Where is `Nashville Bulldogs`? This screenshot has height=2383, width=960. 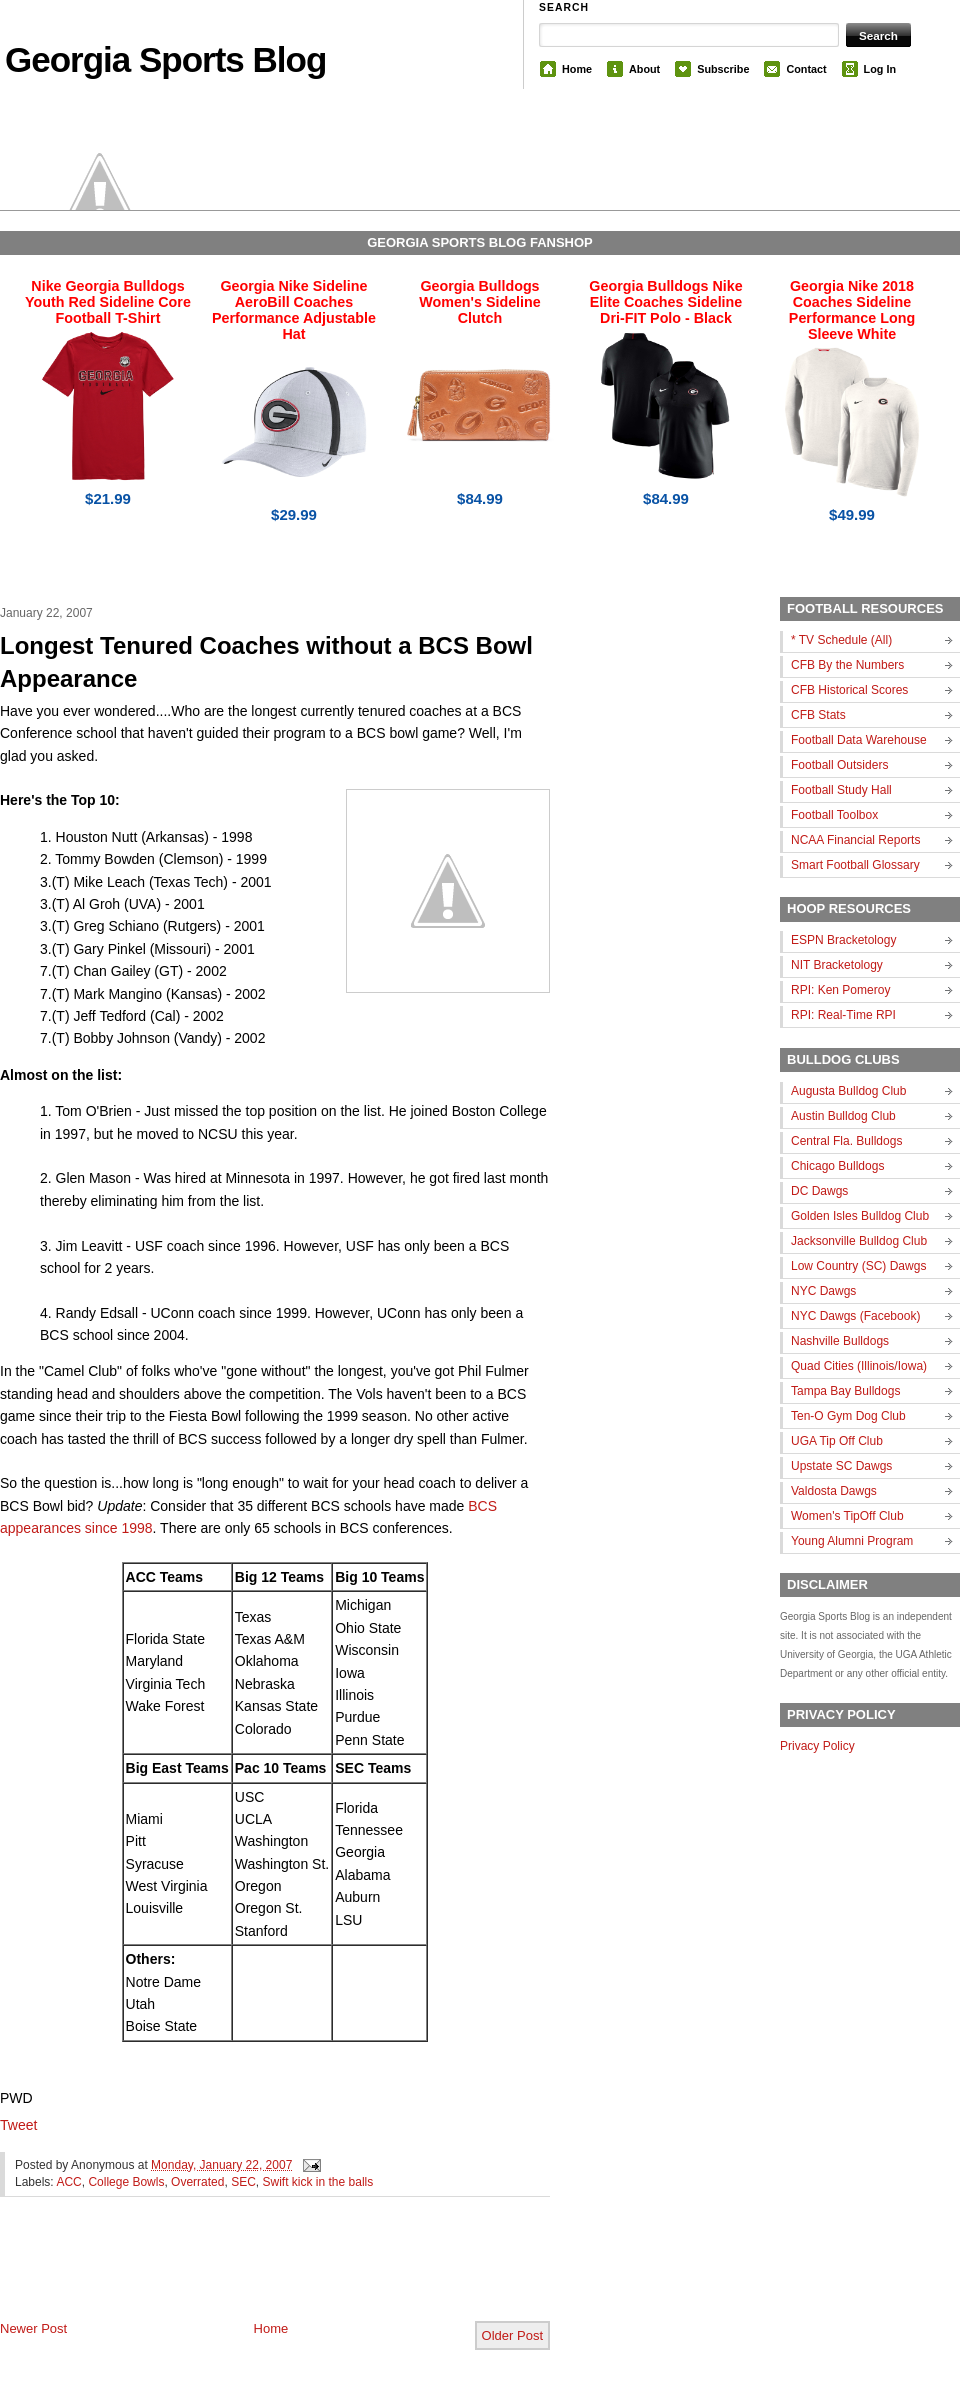 Nashville Bulldogs is located at coordinates (840, 1341).